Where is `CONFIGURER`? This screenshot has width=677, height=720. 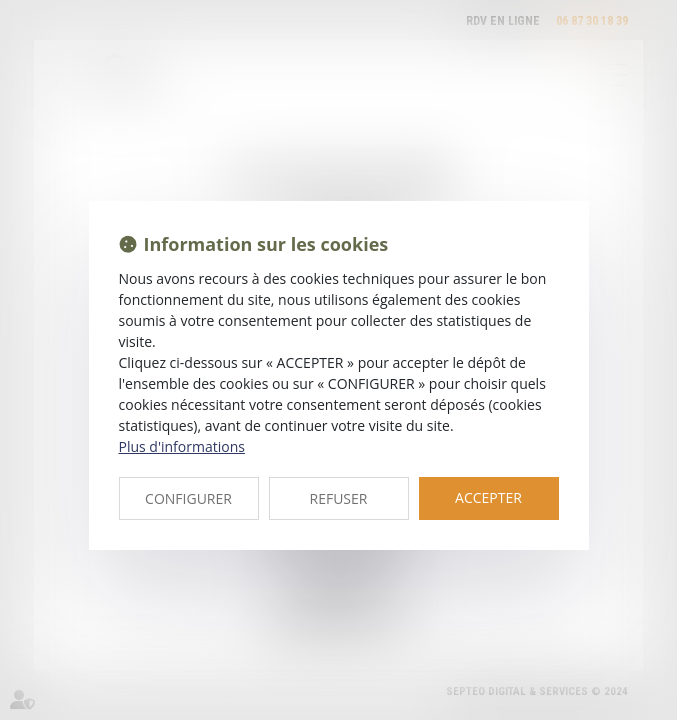
CONFIGURER is located at coordinates (188, 498).